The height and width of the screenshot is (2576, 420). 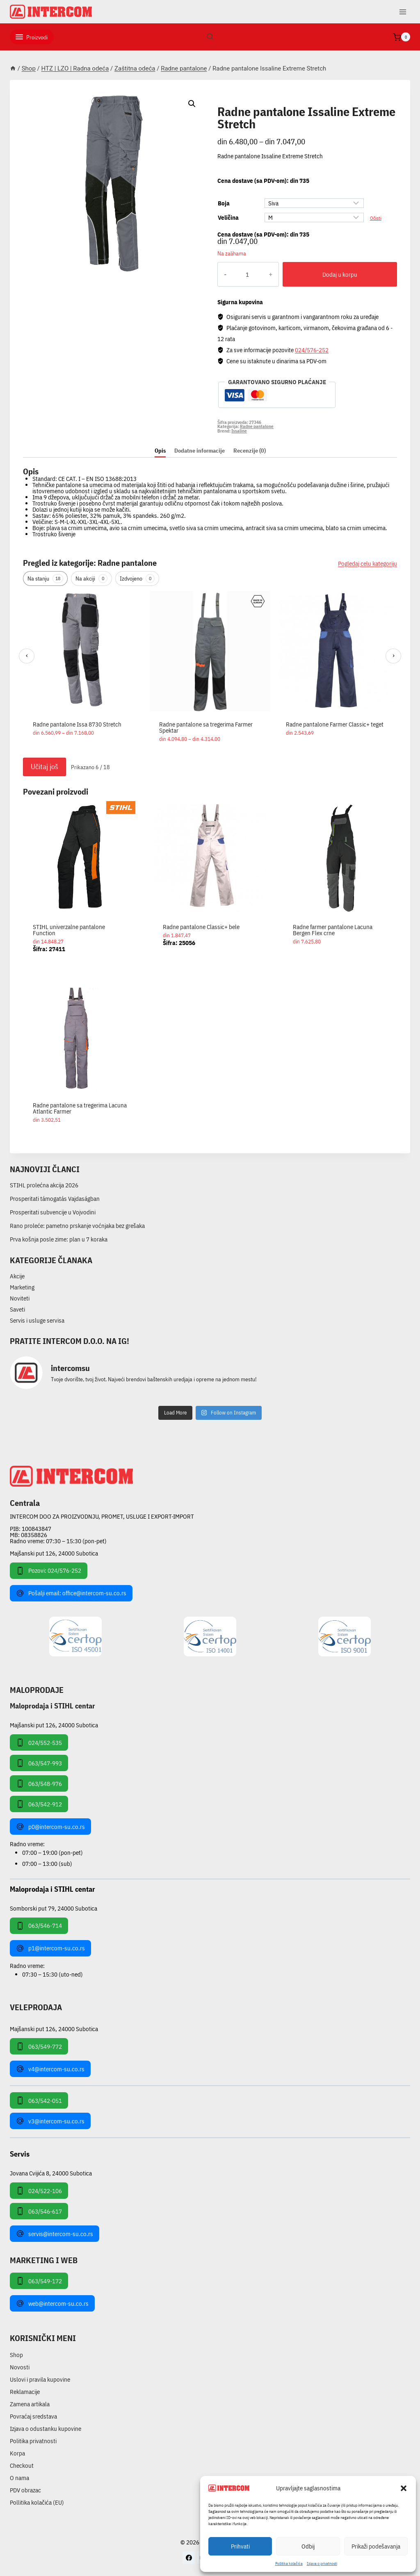 I want to click on Marketing, so click(x=22, y=1287).